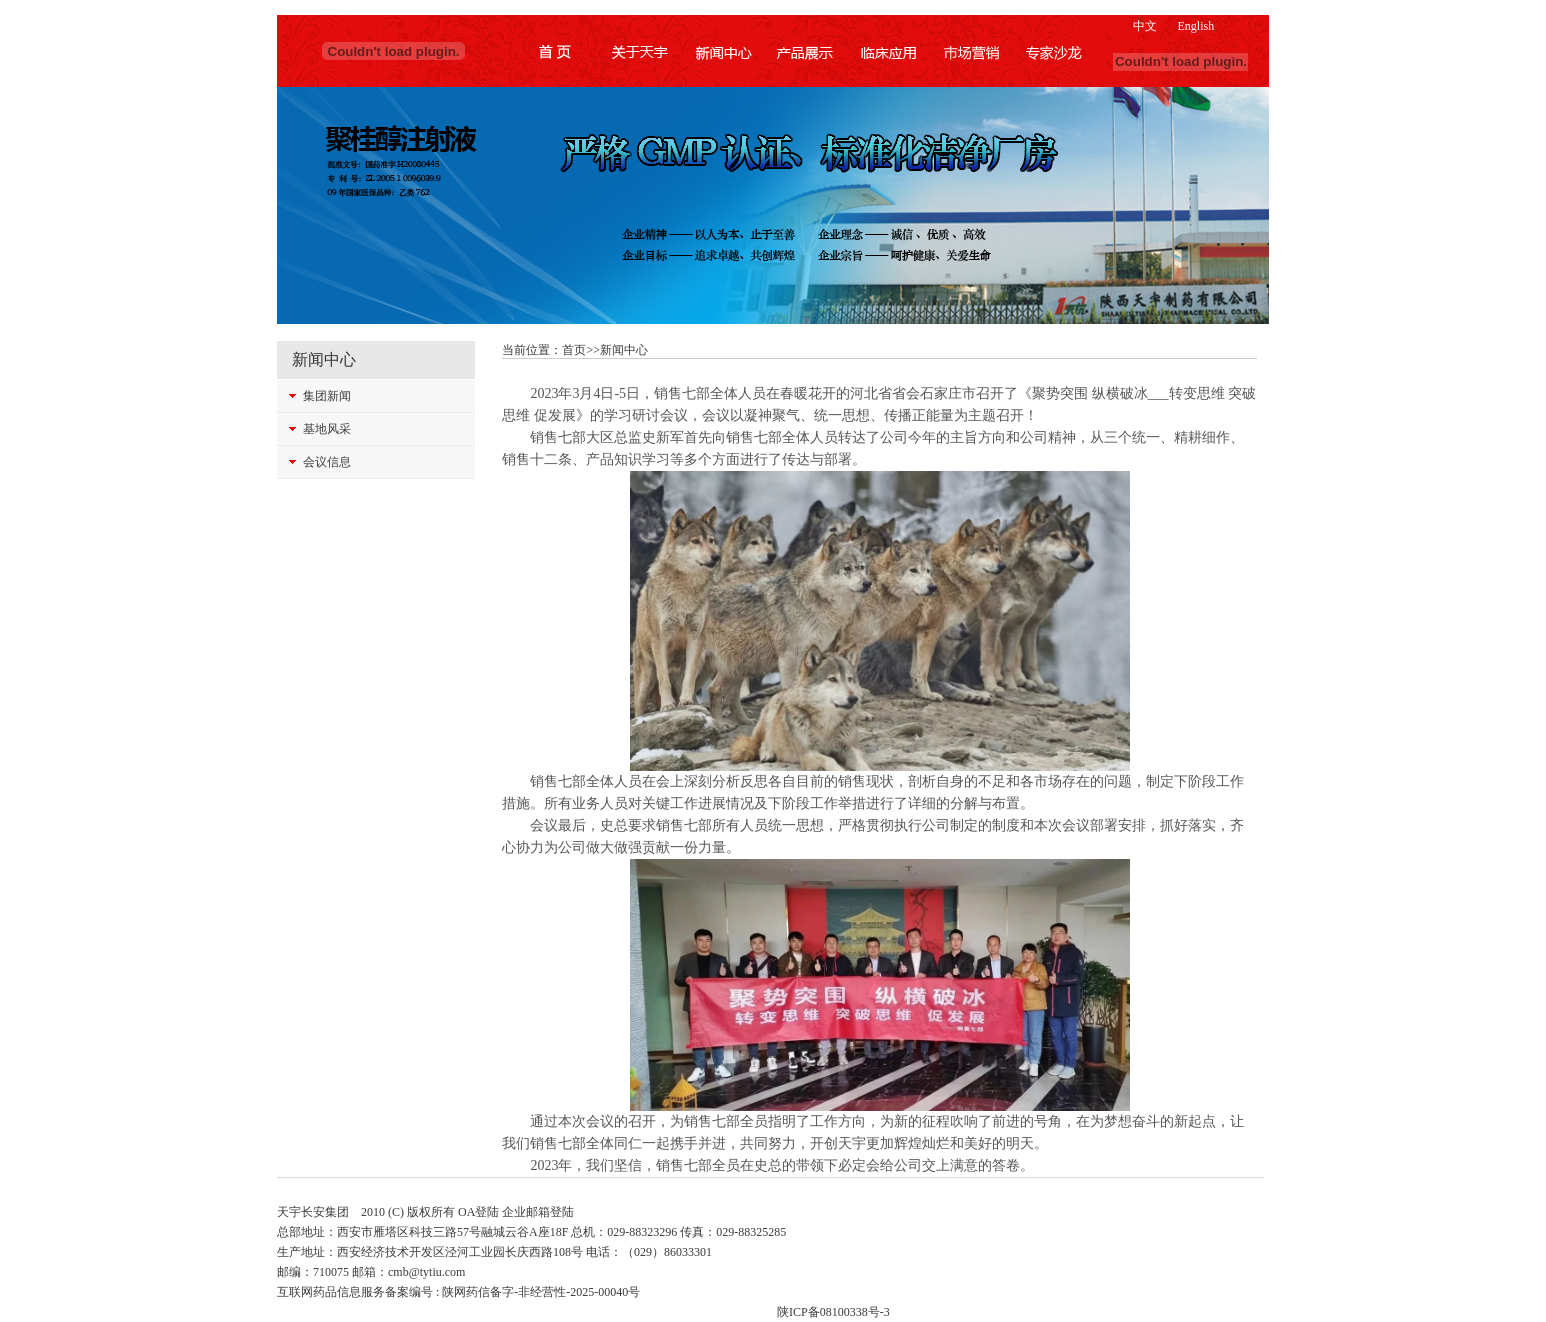  What do you see at coordinates (538, 1212) in the screenshot?
I see `企业邮箱登陆` at bounding box center [538, 1212].